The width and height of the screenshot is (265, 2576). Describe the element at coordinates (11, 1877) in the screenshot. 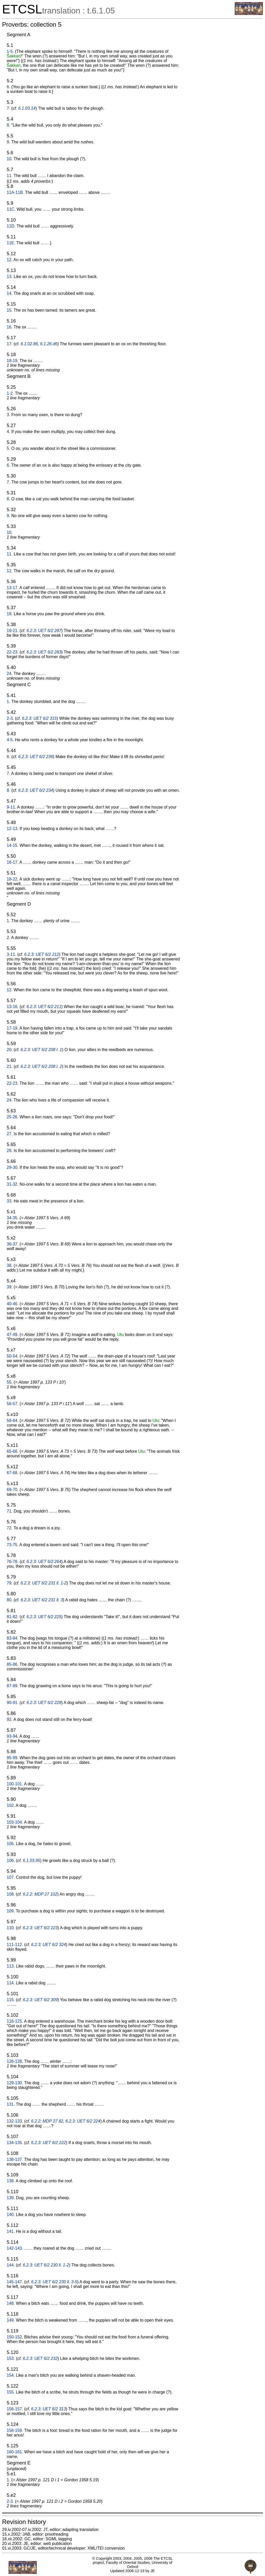

I see `107.` at that location.